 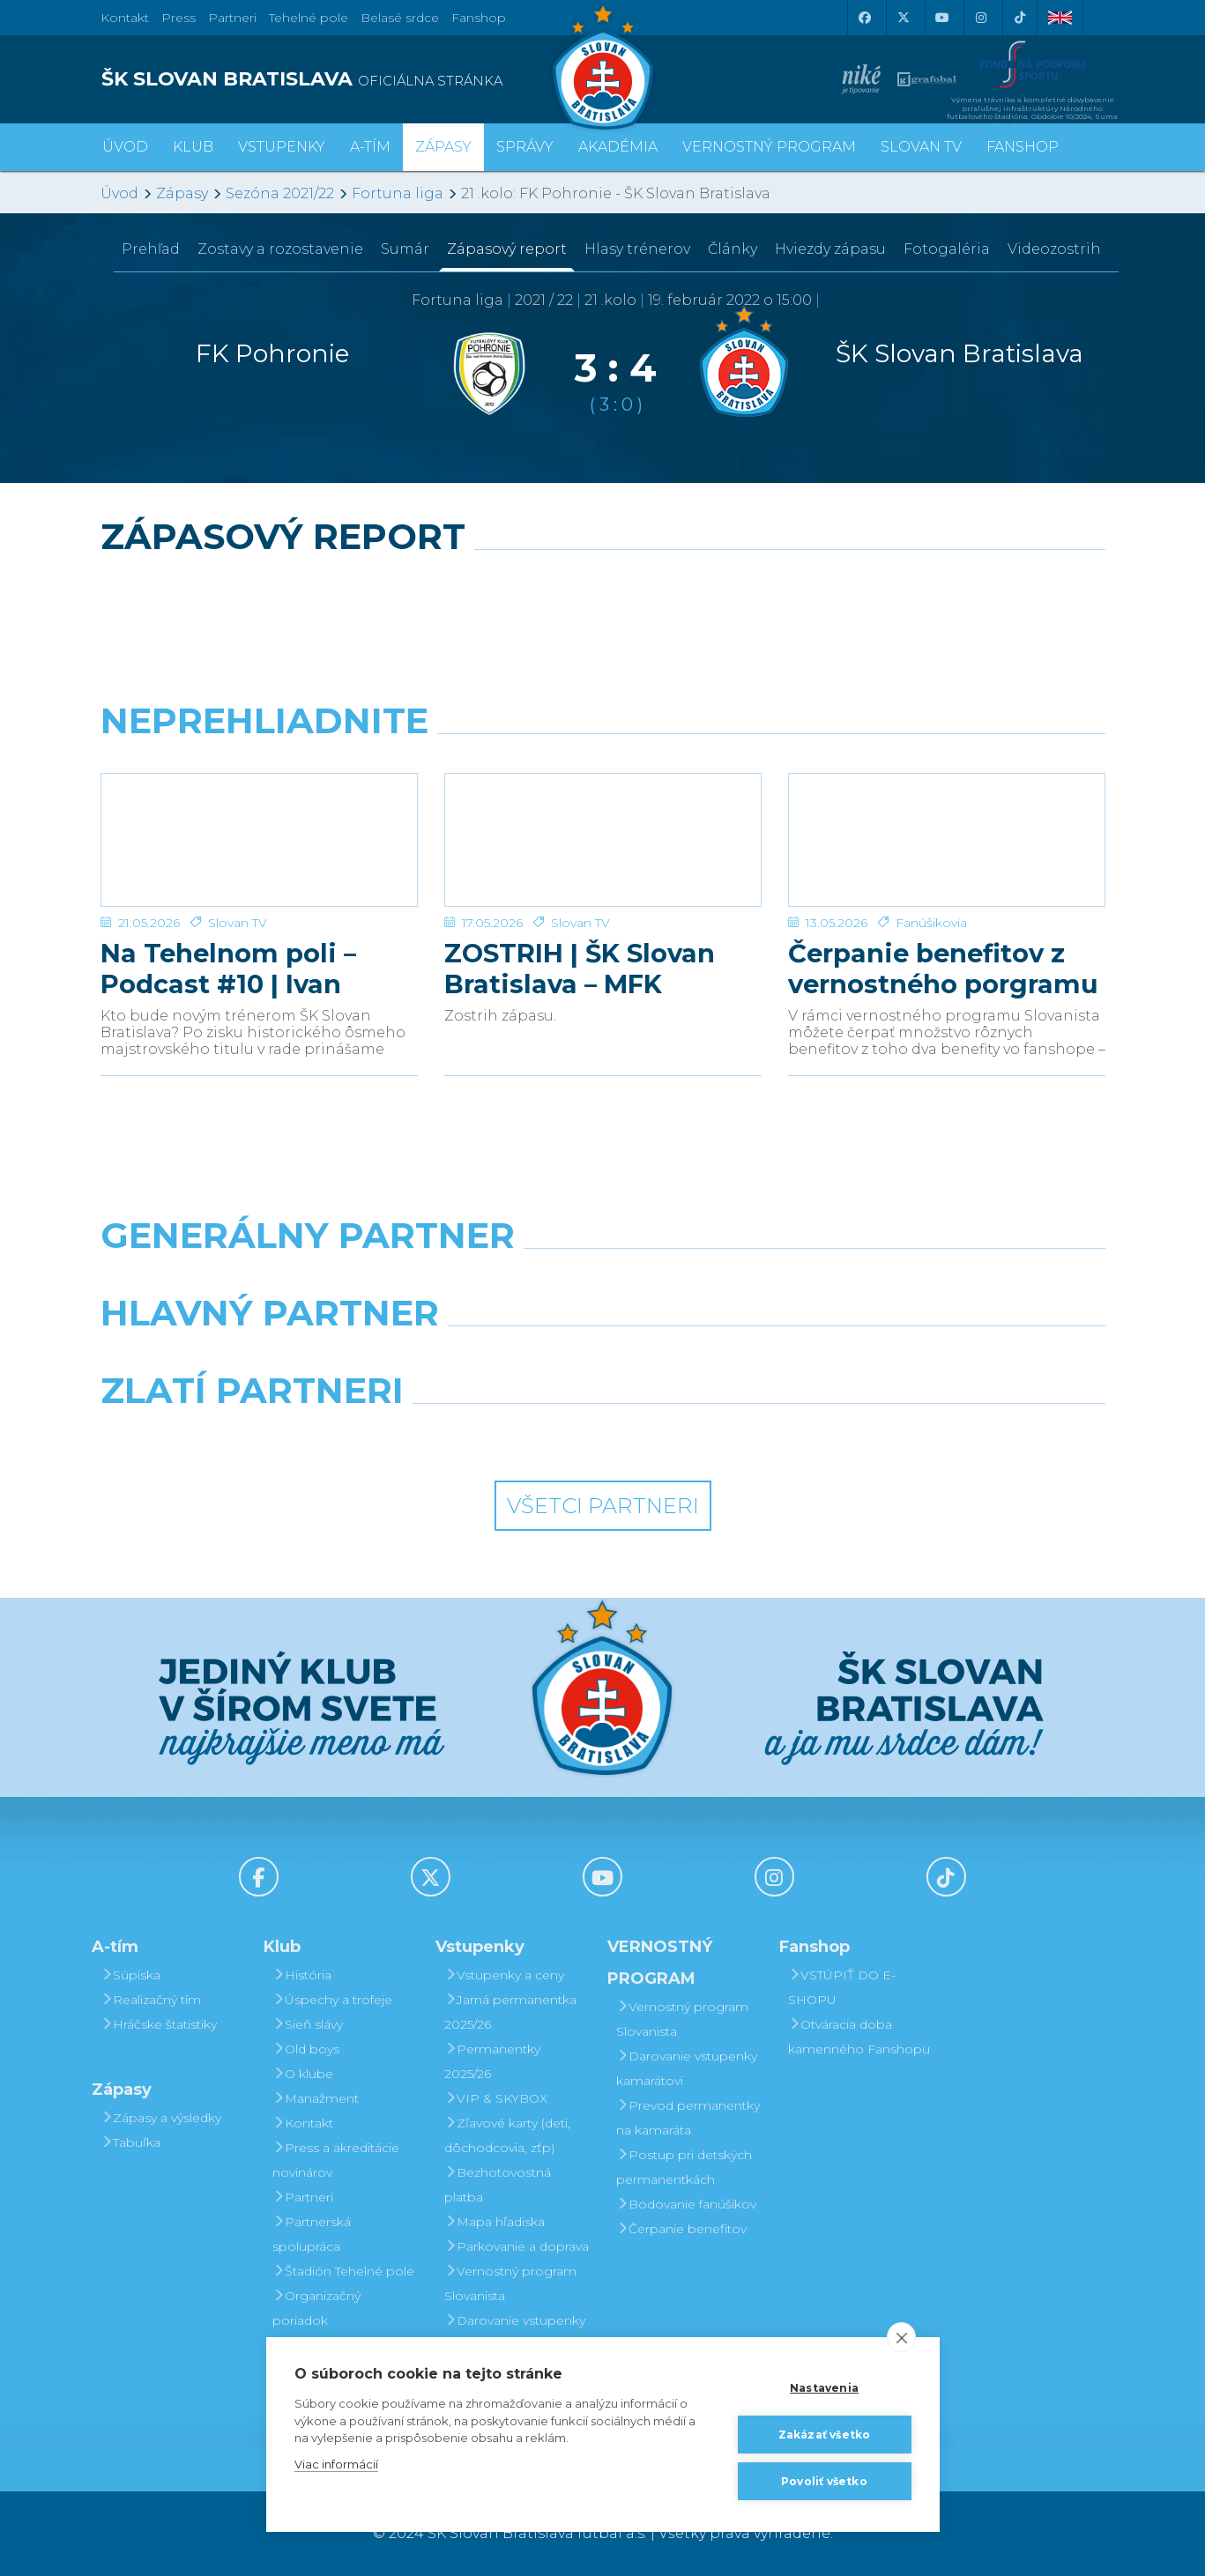 I want to click on SLOVAN TV, so click(x=921, y=146).